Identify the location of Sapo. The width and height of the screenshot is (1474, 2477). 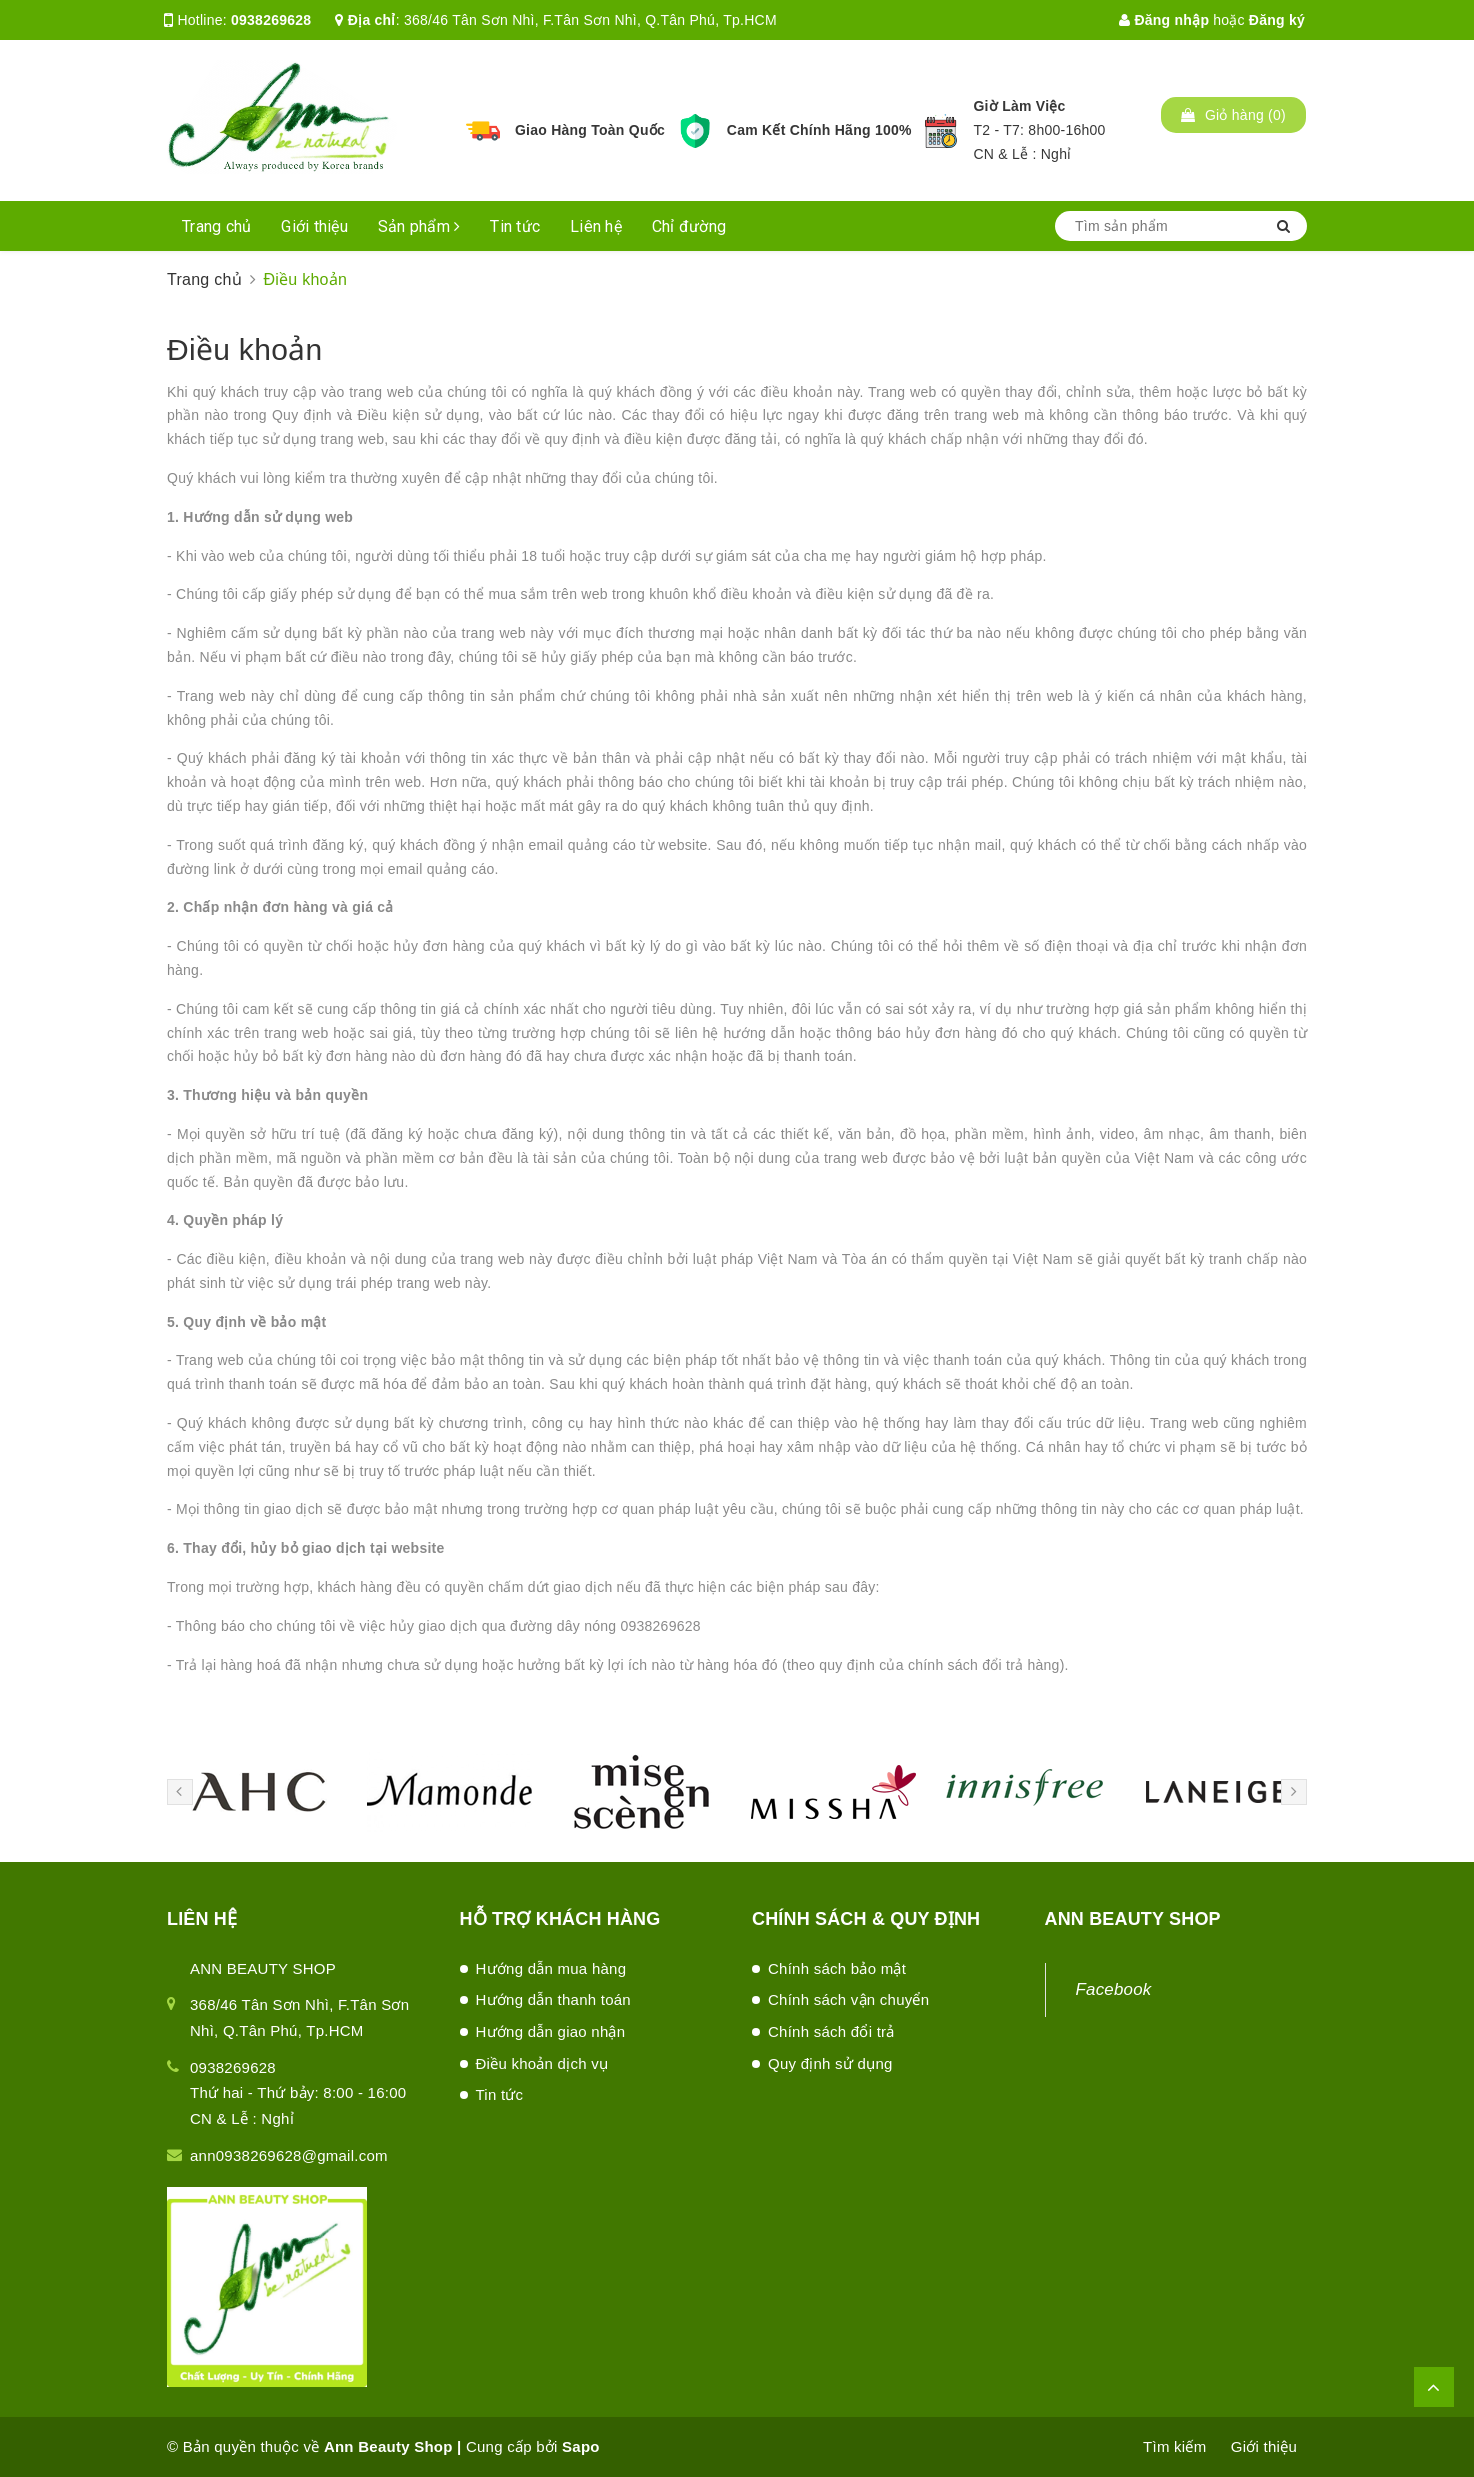
(581, 2446).